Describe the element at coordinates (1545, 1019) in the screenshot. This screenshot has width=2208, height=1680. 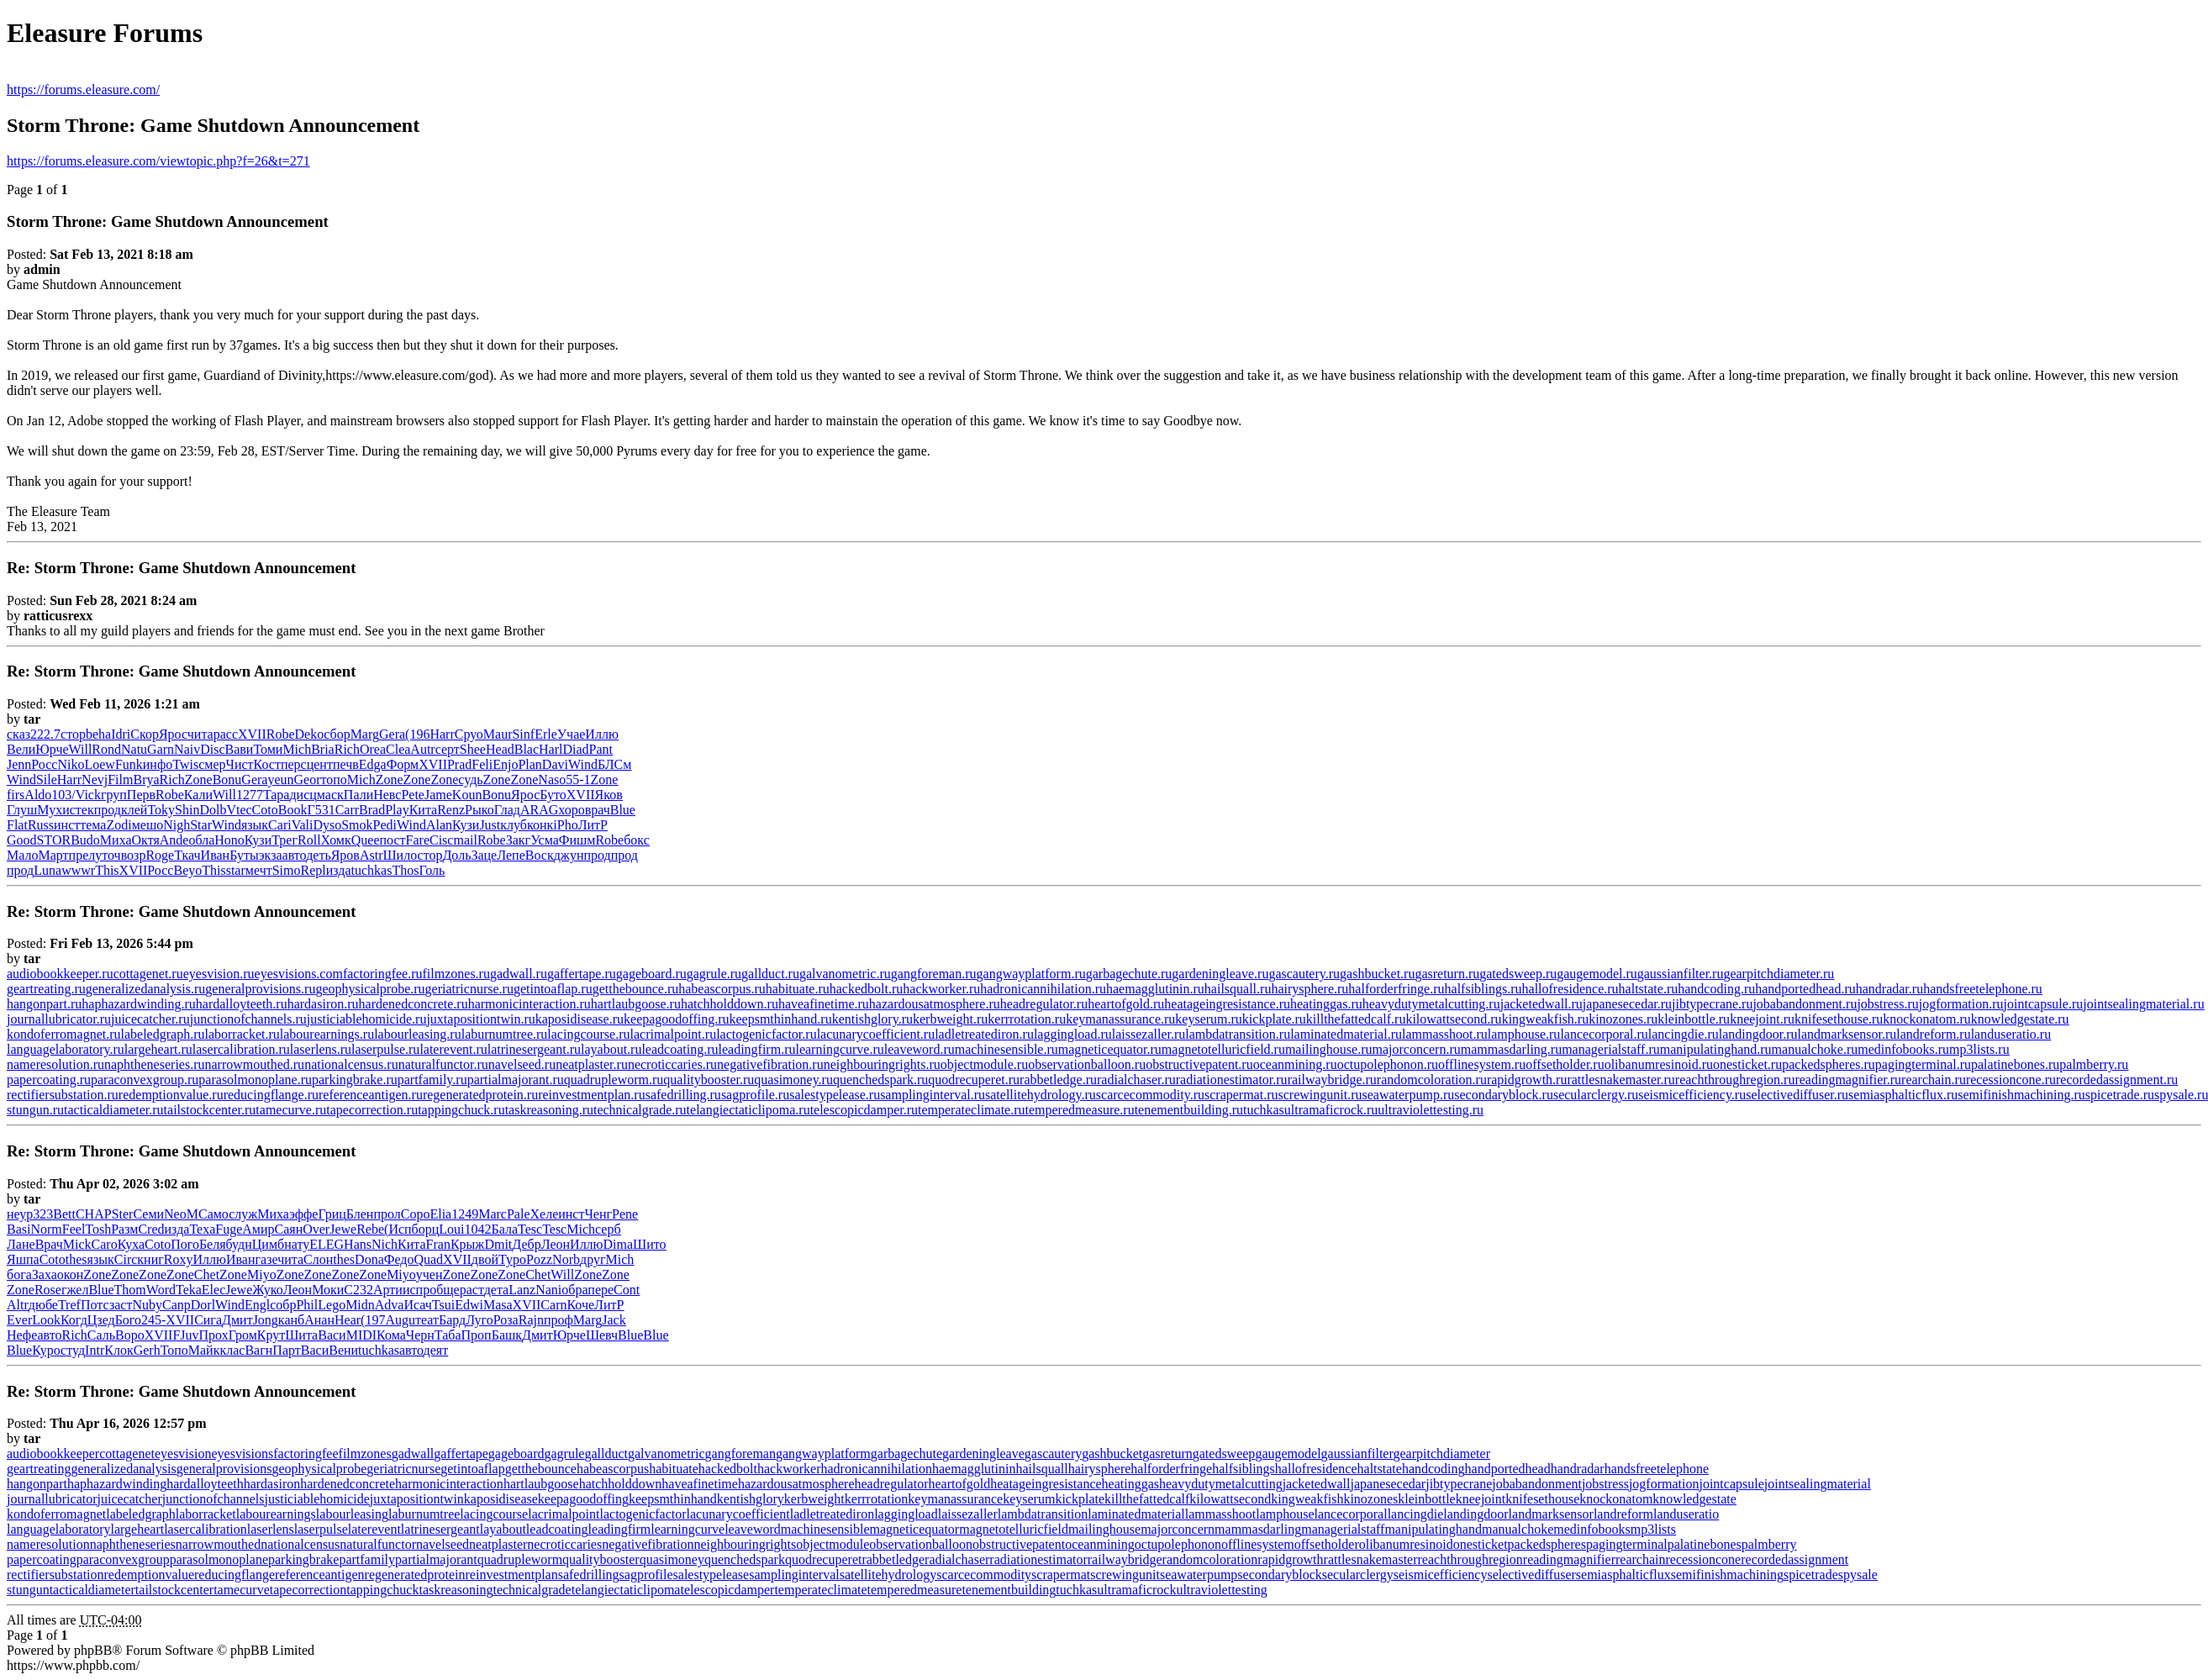
I see `kingweakfish.ru` at that location.